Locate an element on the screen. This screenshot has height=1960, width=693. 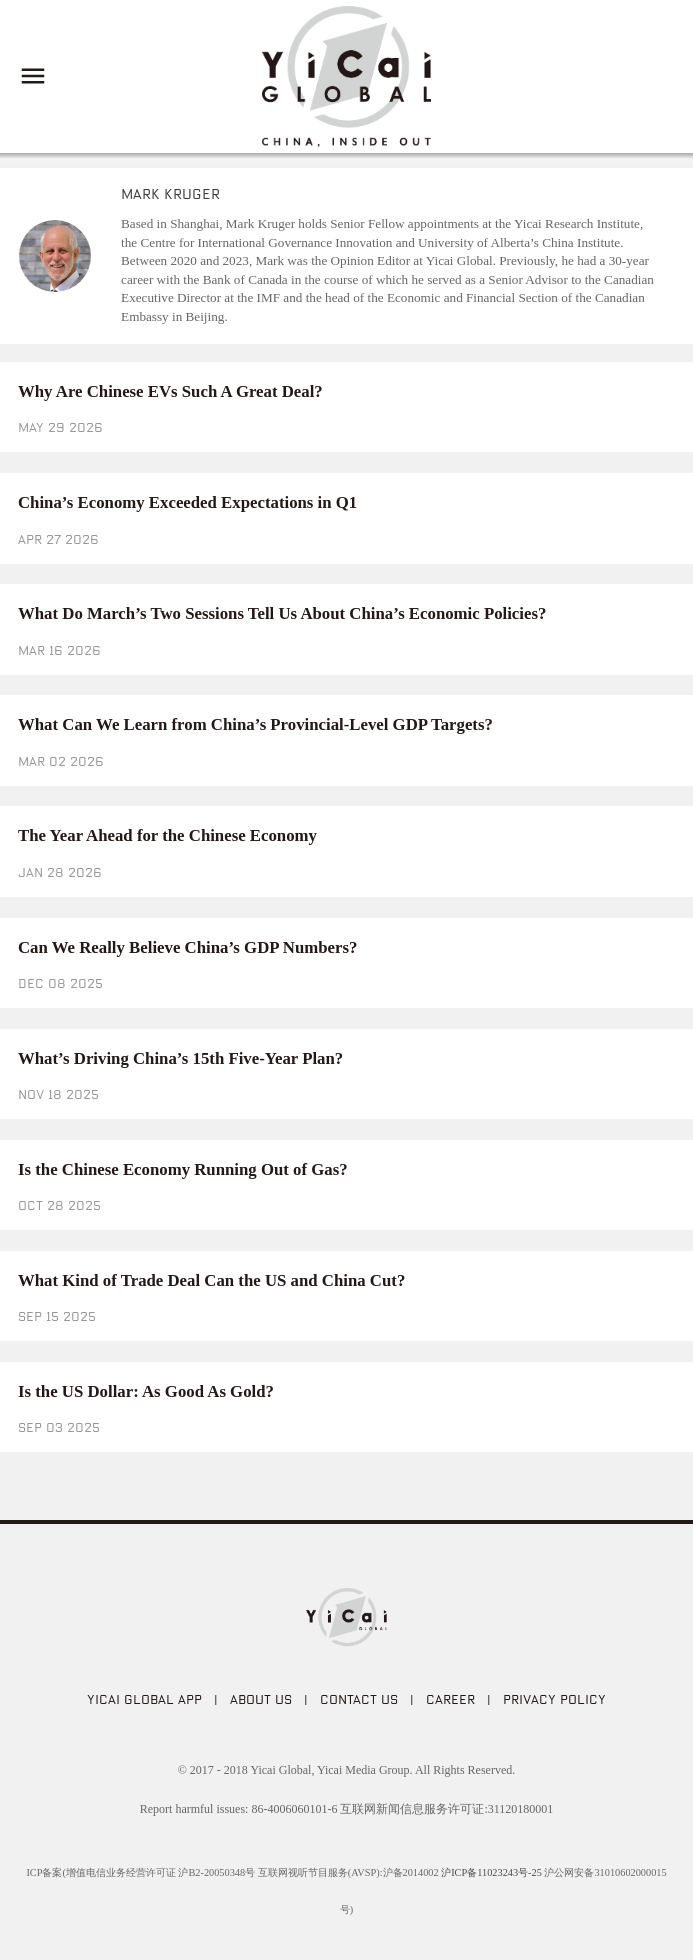
What Kind of Trade Deal Can the US and China Cut? is located at coordinates (211, 1280).